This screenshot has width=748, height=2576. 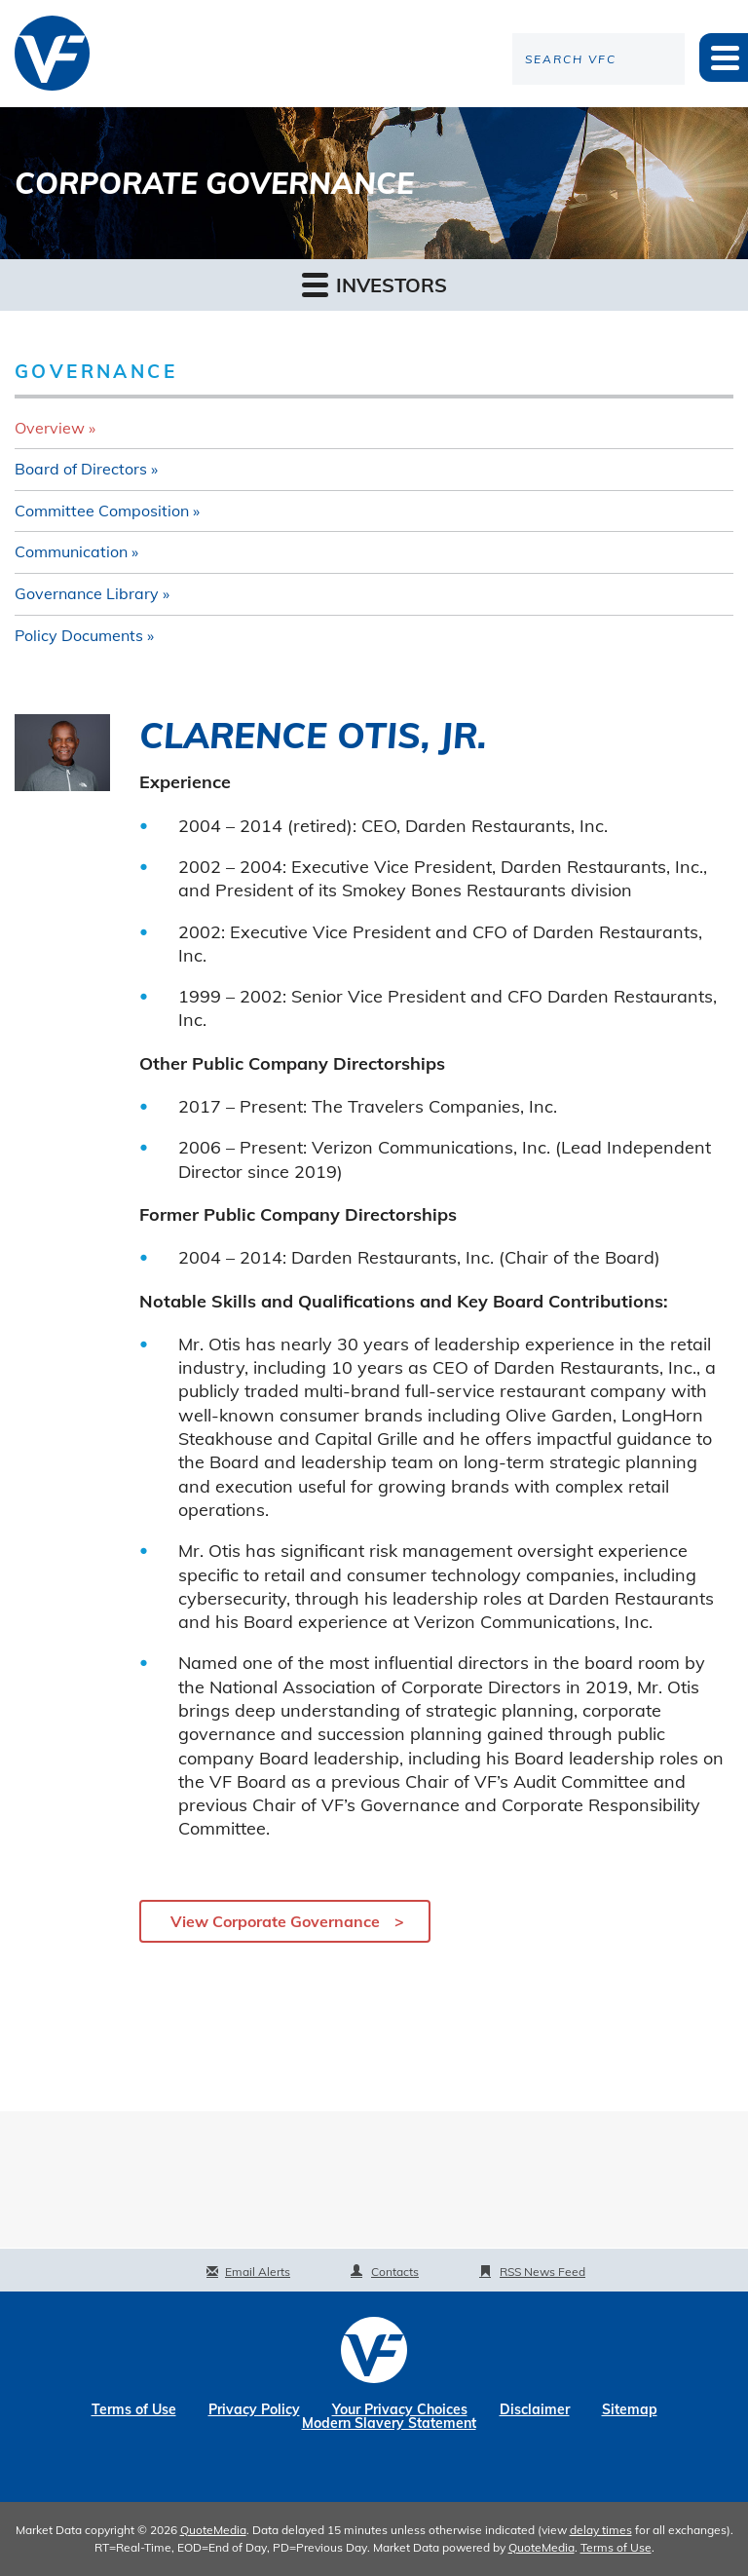 I want to click on Email Alerts, so click(x=257, y=2271).